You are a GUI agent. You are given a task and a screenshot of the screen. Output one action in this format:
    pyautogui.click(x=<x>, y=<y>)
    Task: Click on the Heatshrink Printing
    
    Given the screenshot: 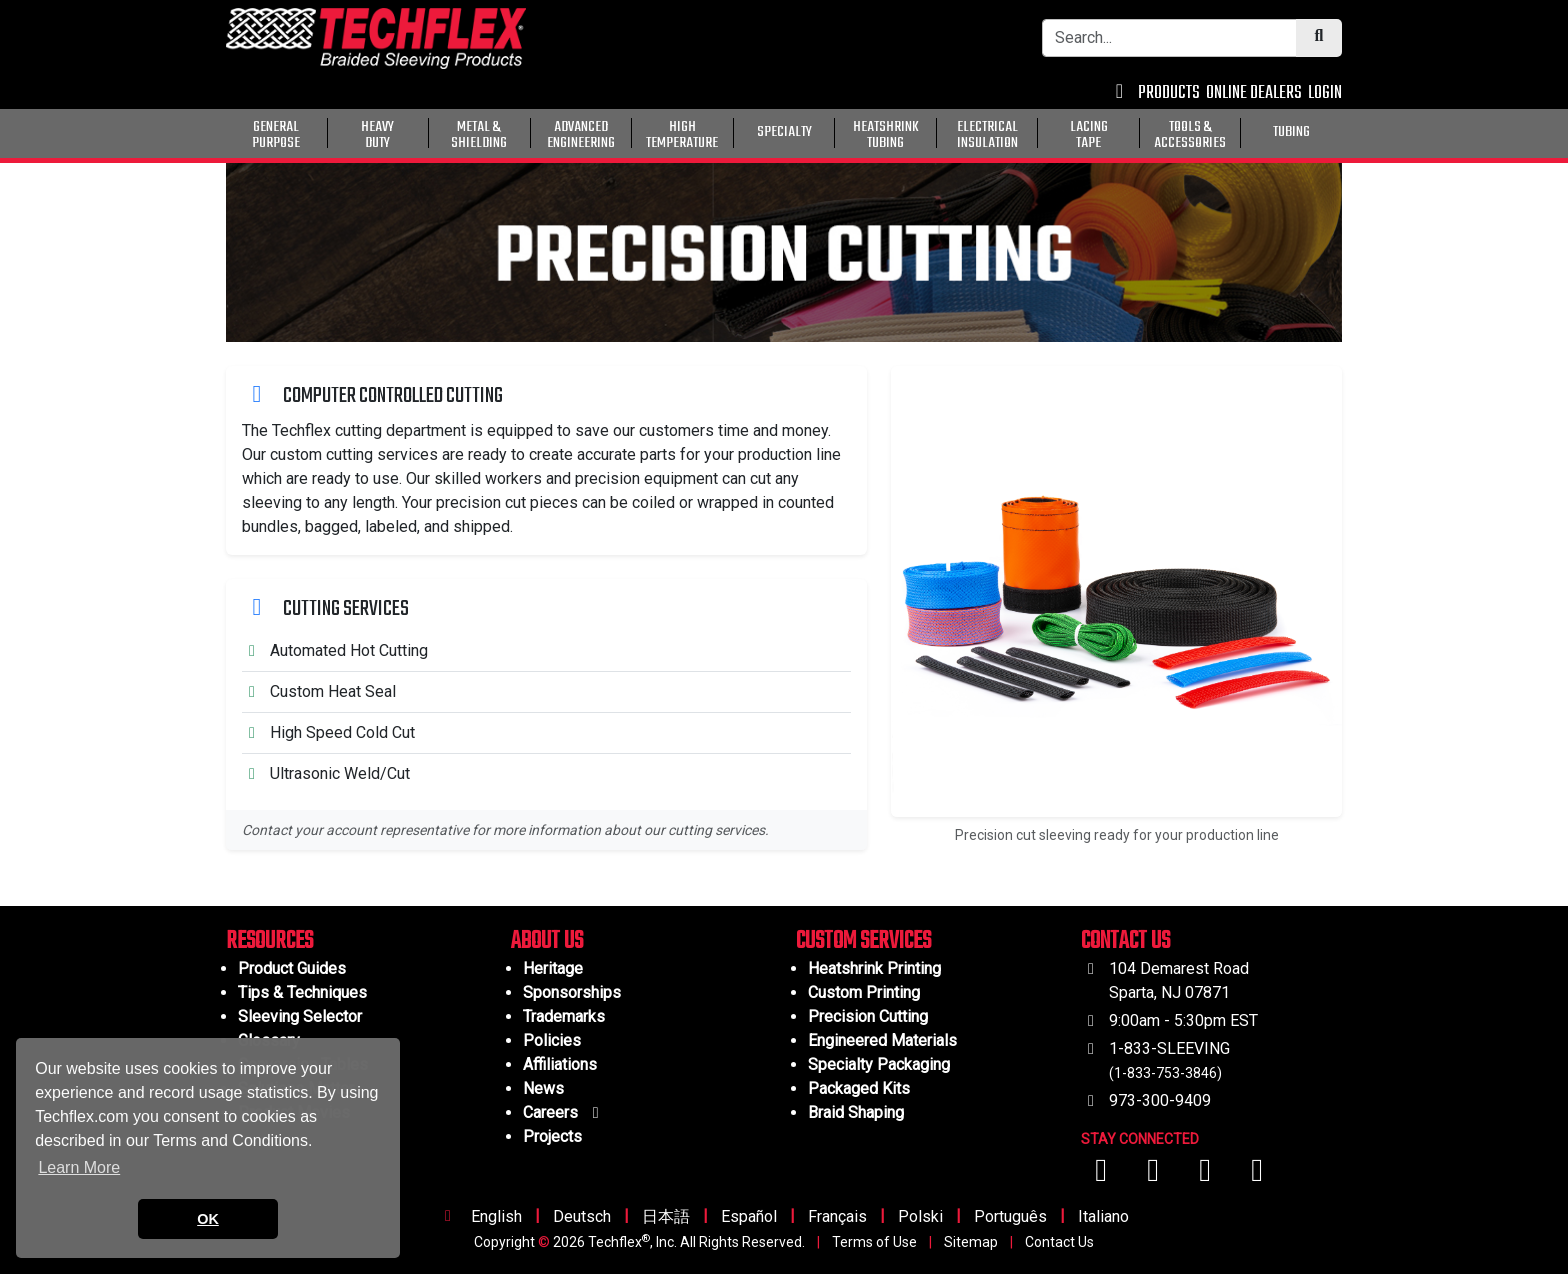 What is the action you would take?
    pyautogui.click(x=874, y=968)
    